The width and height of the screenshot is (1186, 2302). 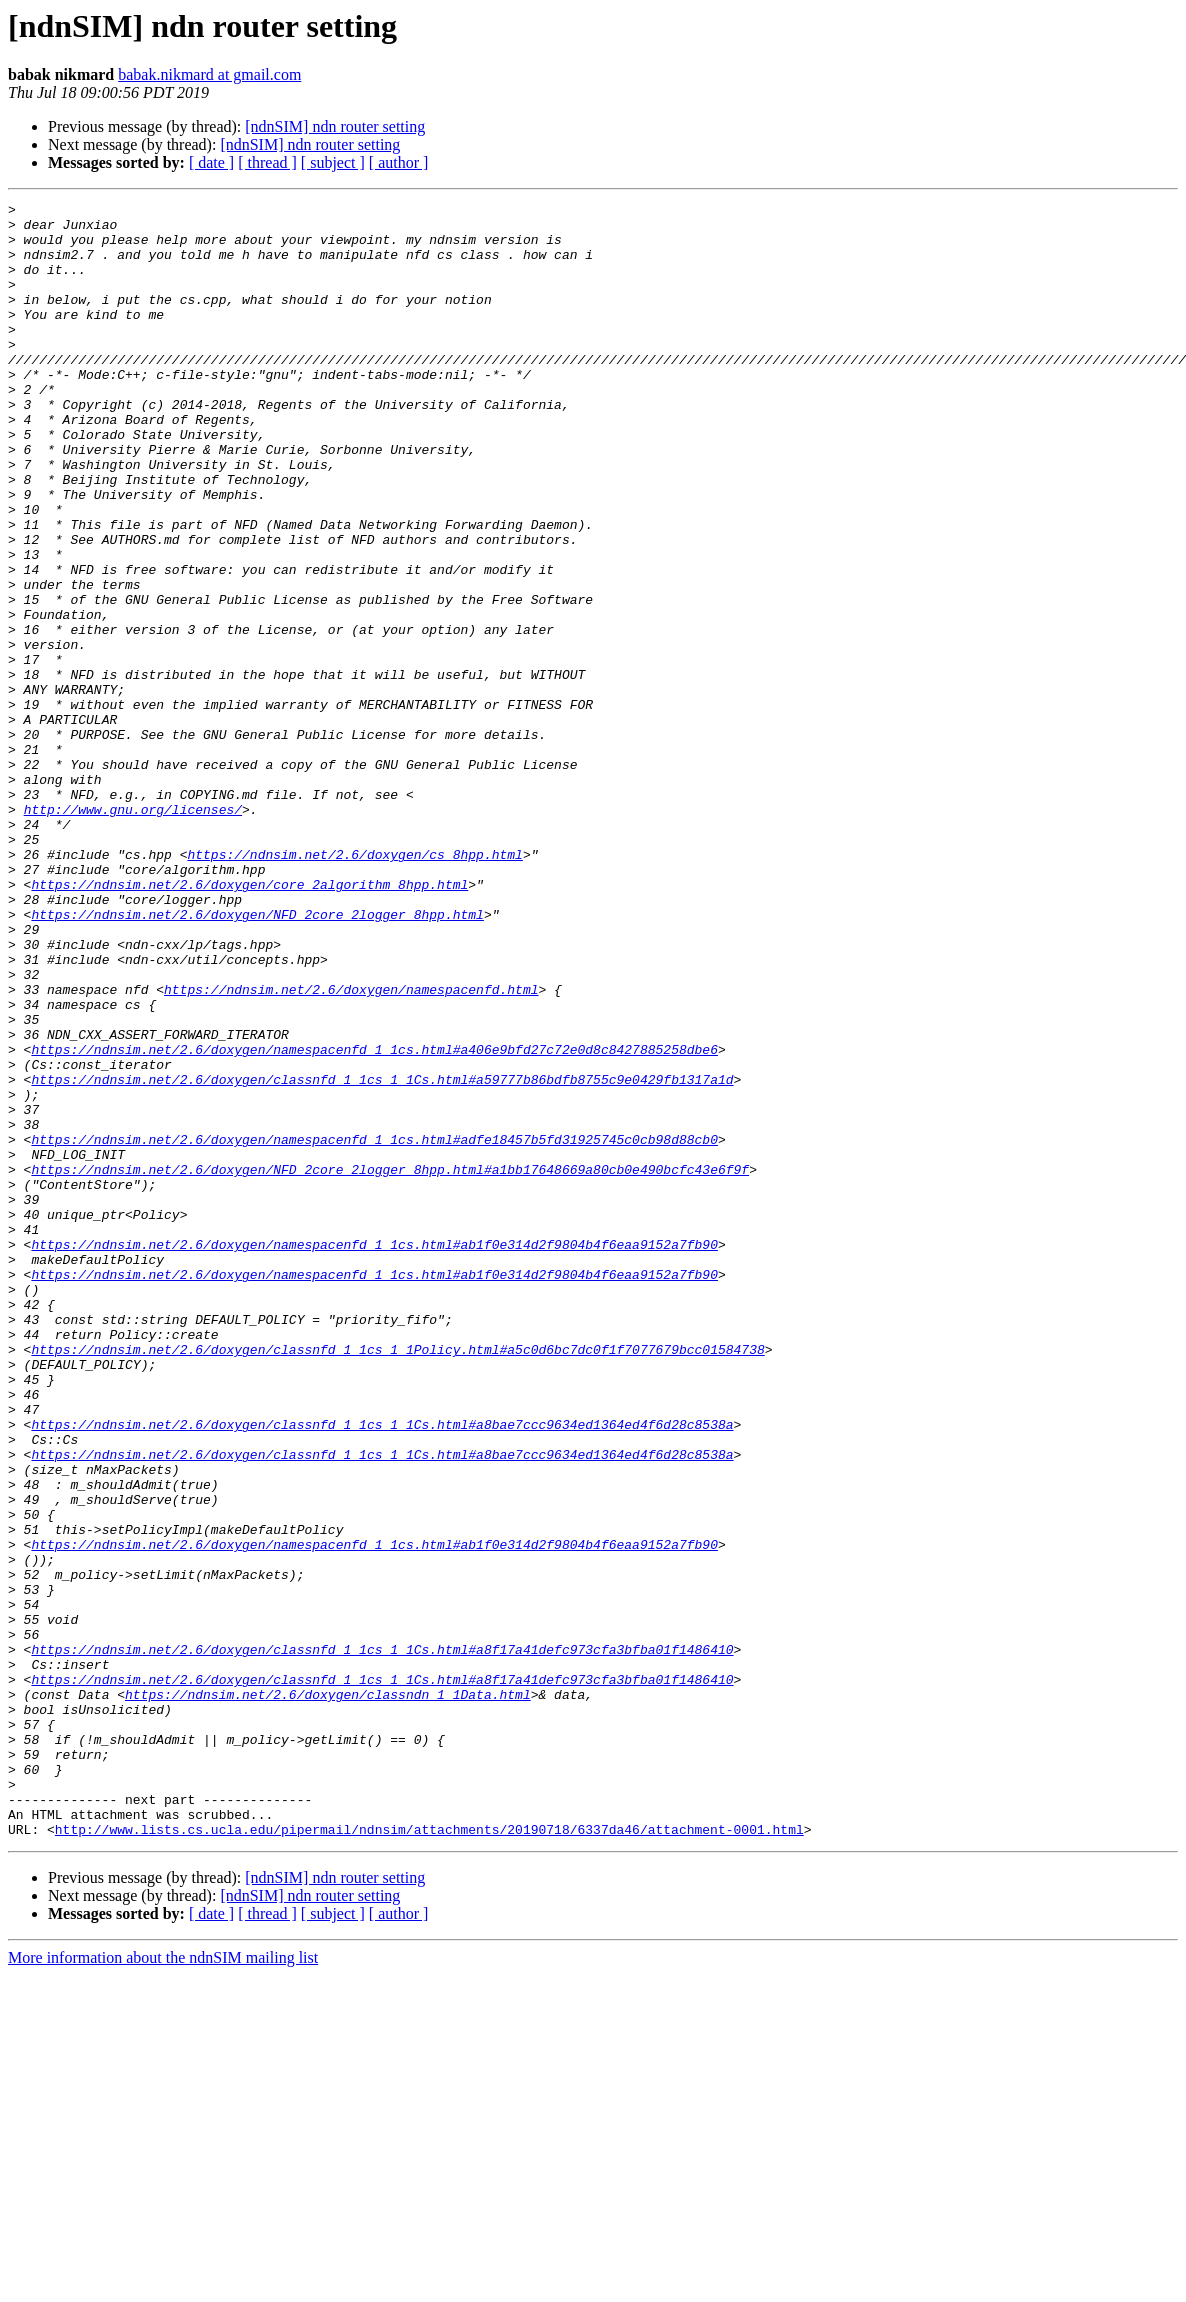 What do you see at coordinates (163, 2284) in the screenshot?
I see `More information about the ndnSIM mailing list` at bounding box center [163, 2284].